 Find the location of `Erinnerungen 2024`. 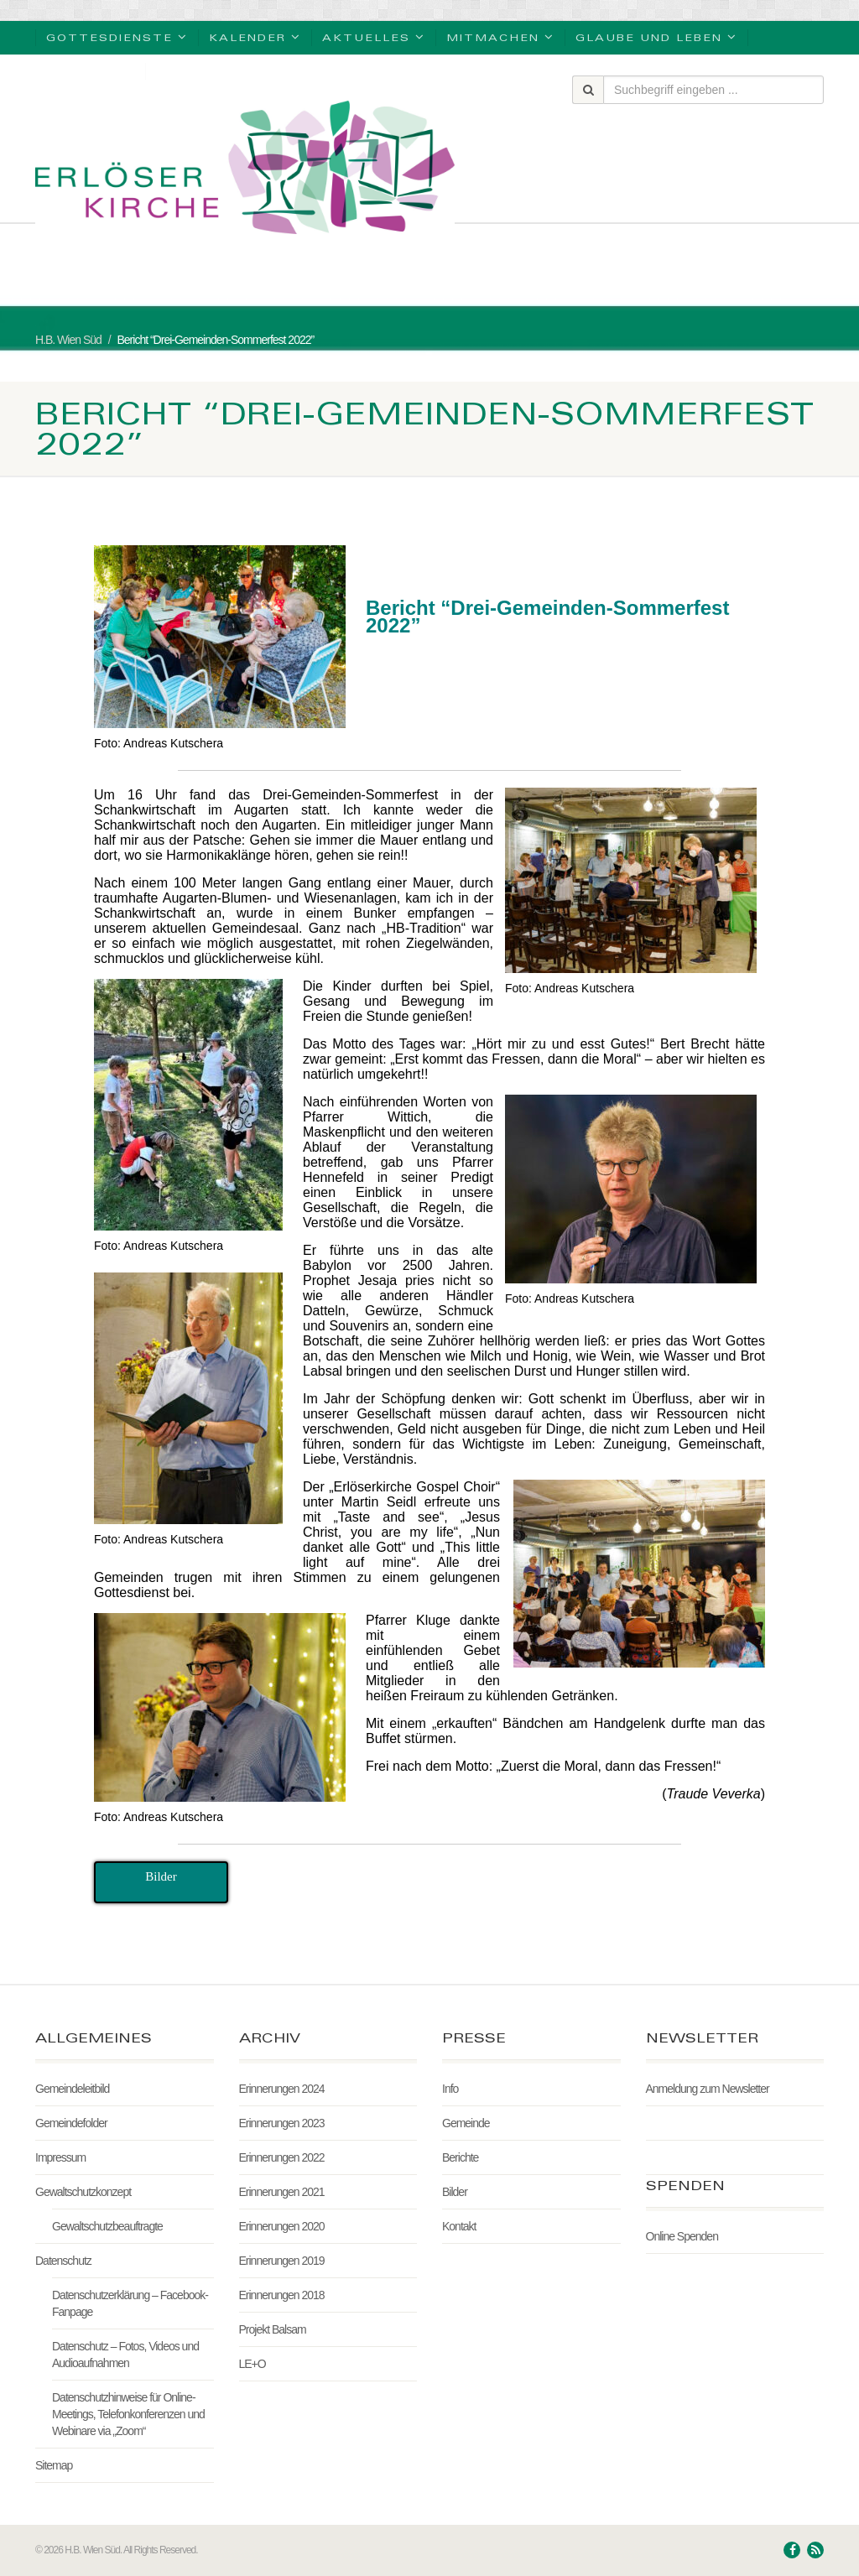

Erinnerungen 2024 is located at coordinates (282, 2088).